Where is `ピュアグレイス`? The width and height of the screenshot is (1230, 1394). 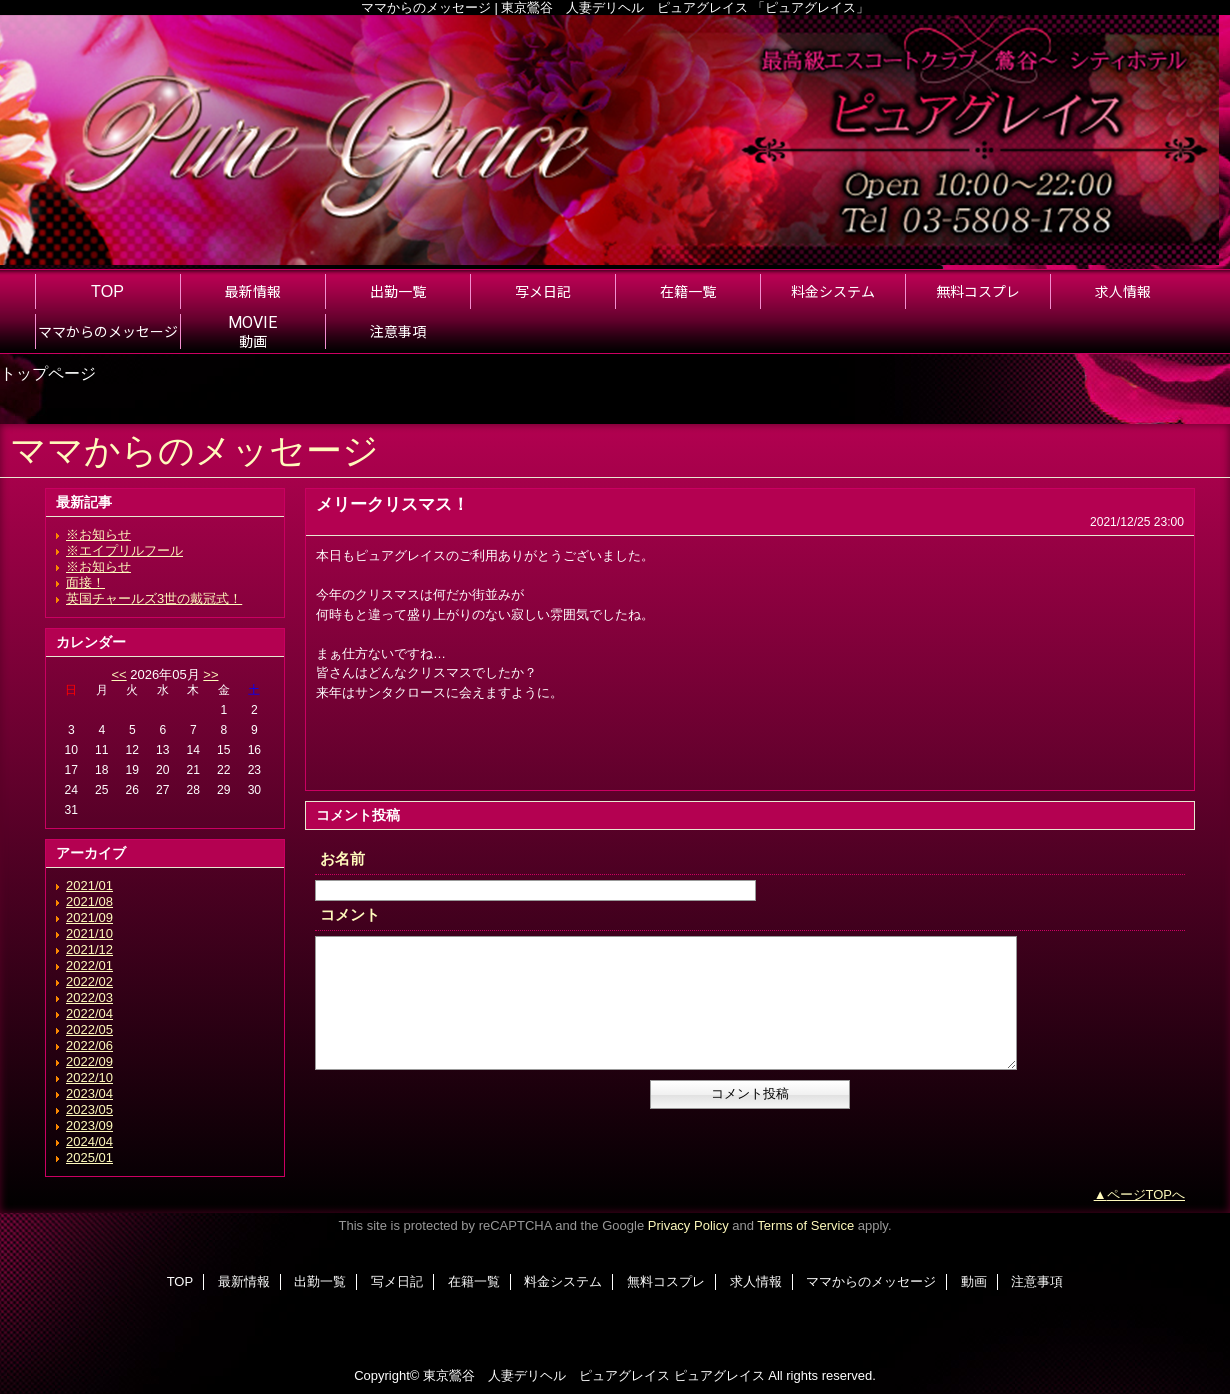
ピュアグレイス is located at coordinates (719, 1375).